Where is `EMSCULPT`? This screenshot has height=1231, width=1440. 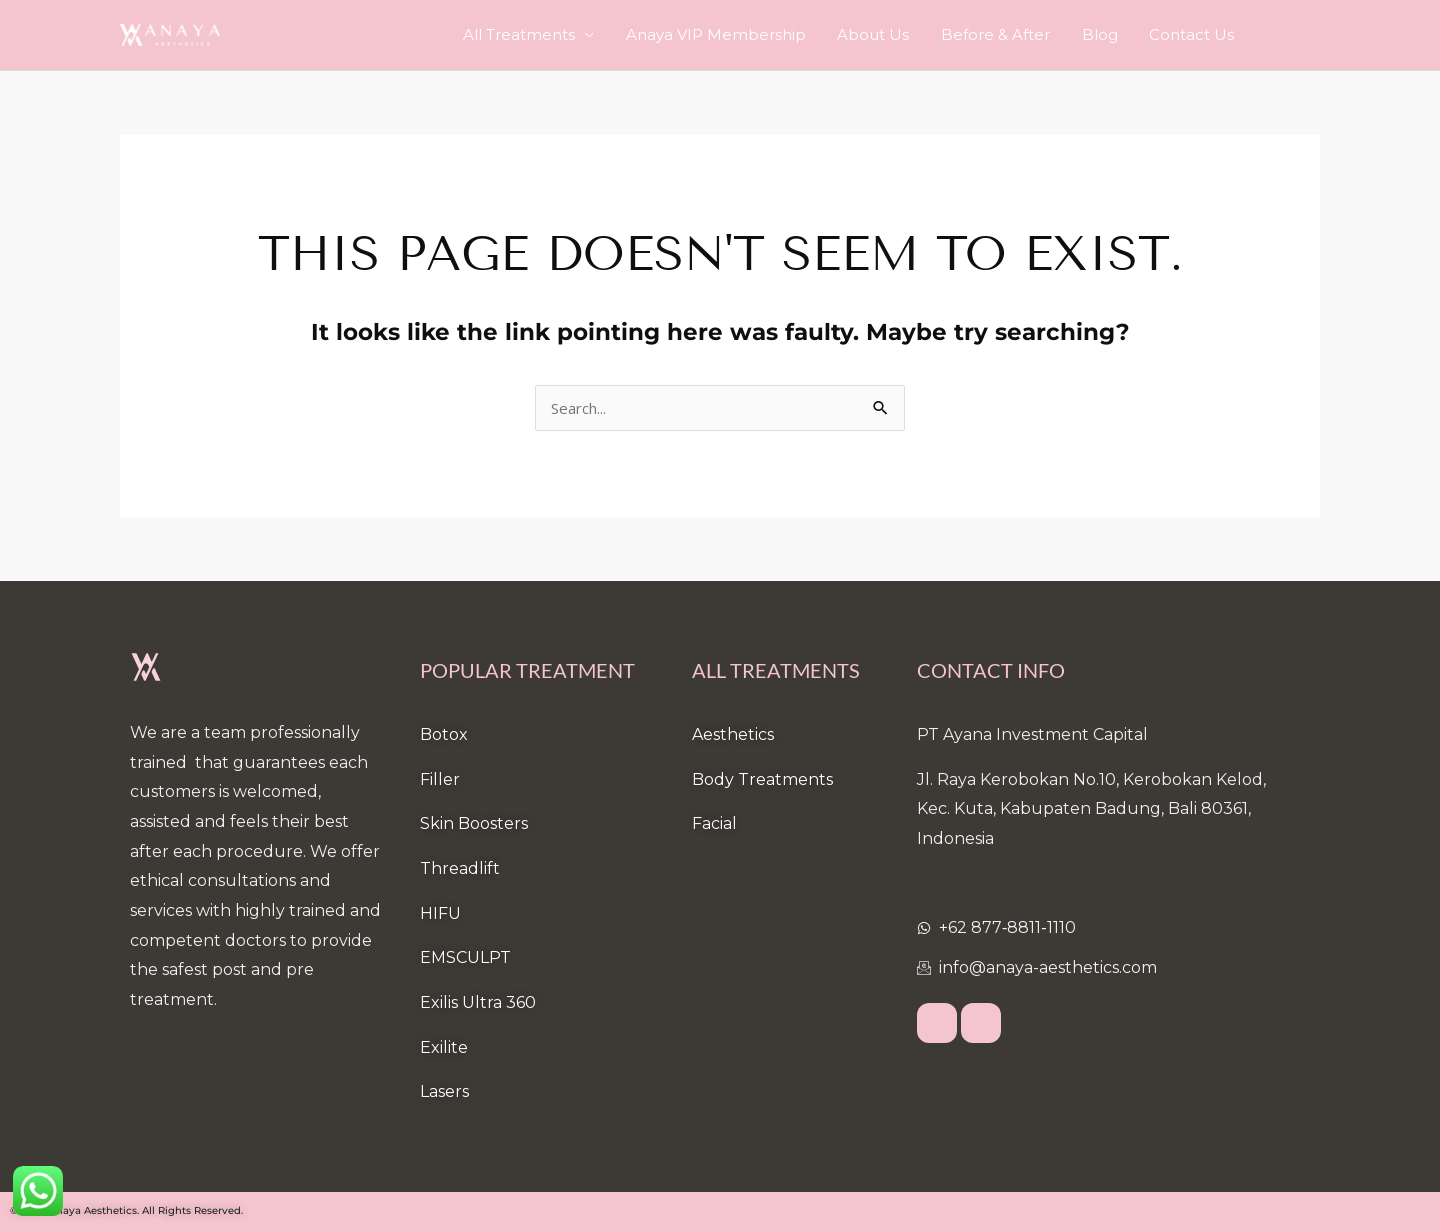
EMSCULPT is located at coordinates (465, 957).